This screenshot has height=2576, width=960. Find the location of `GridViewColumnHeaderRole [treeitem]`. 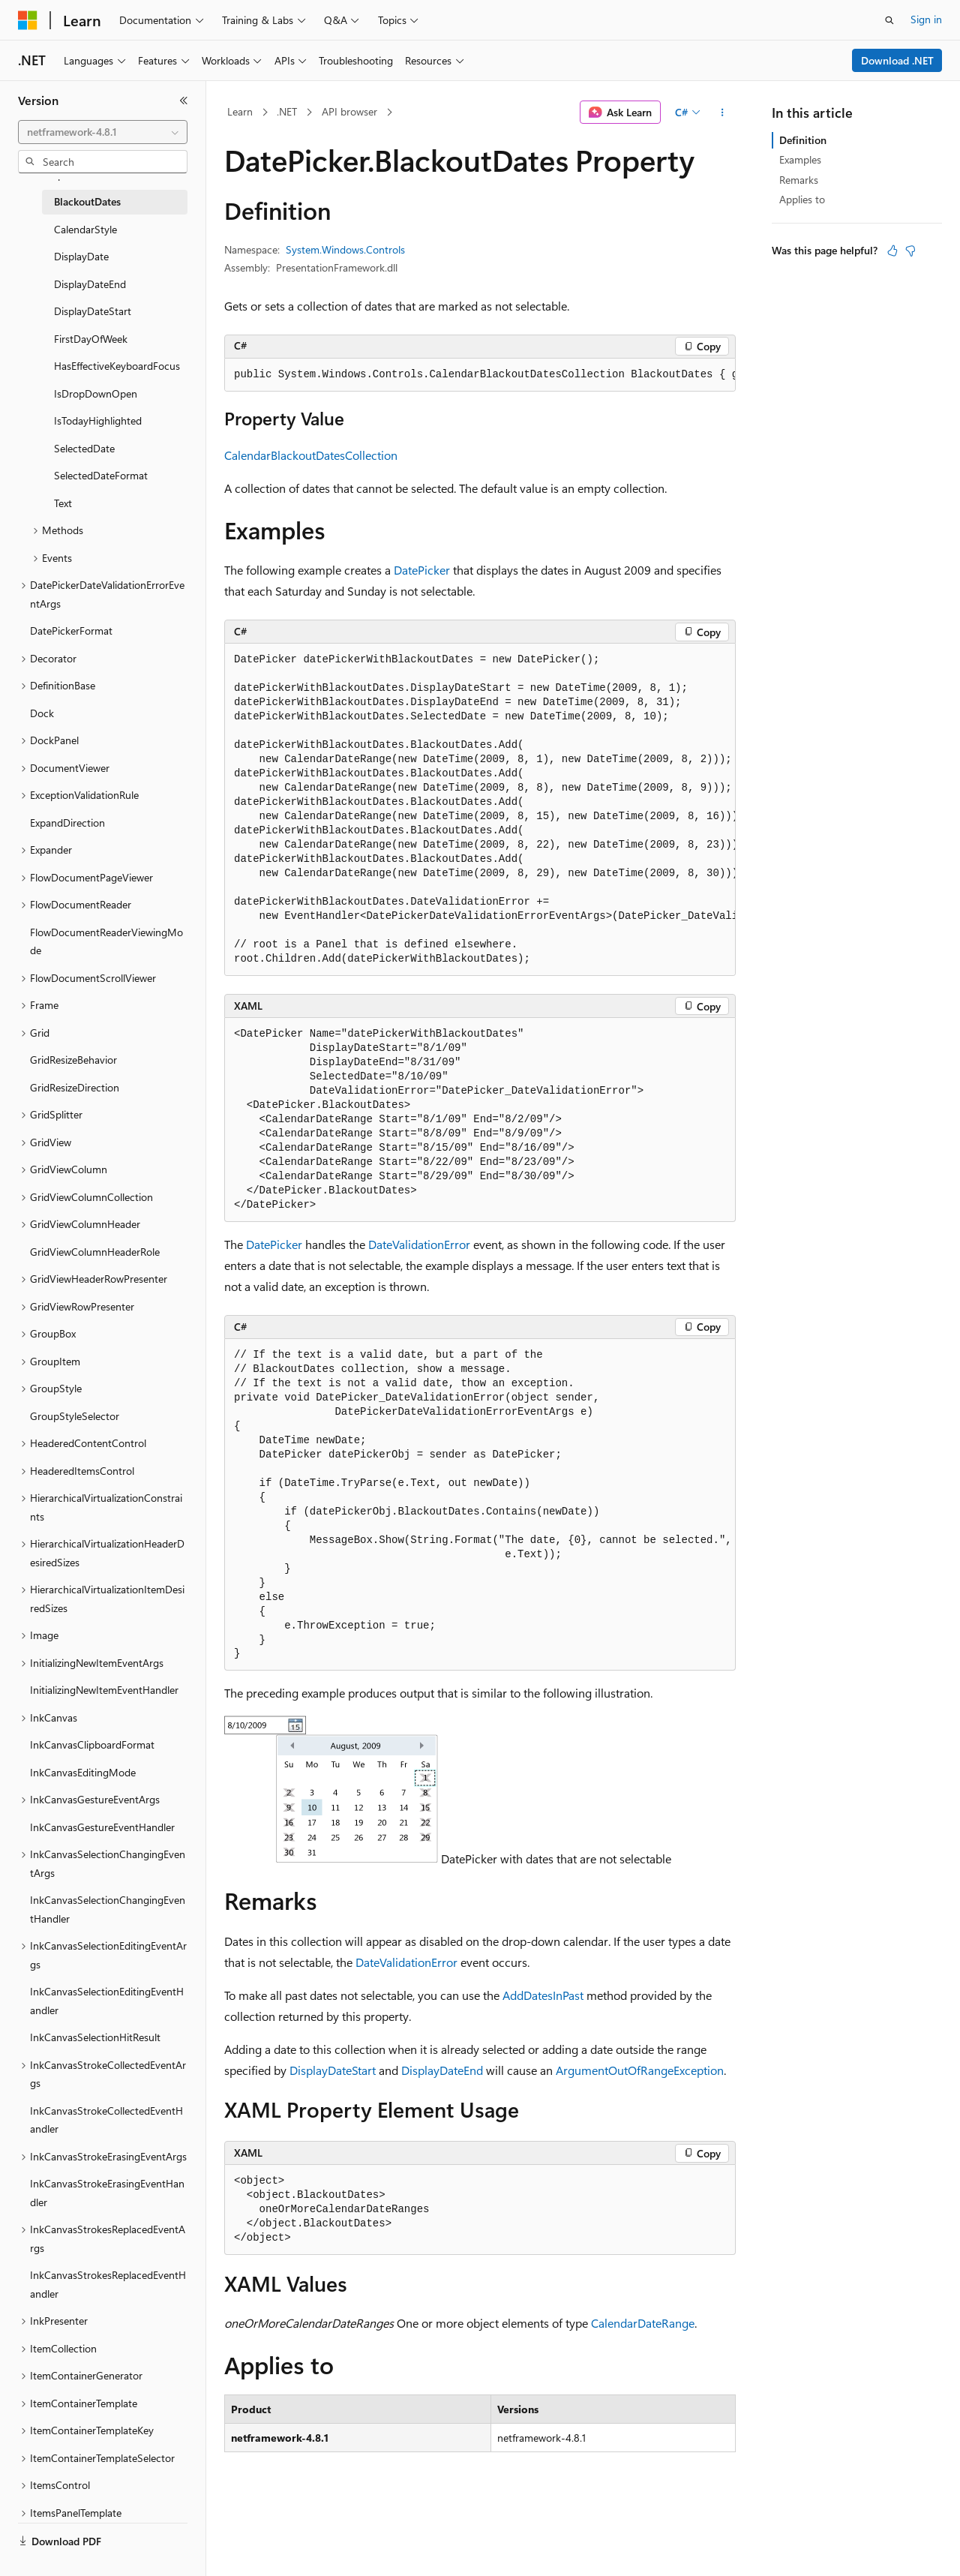

GridViewColumnHeaderRole [treeitem] is located at coordinates (95, 1251).